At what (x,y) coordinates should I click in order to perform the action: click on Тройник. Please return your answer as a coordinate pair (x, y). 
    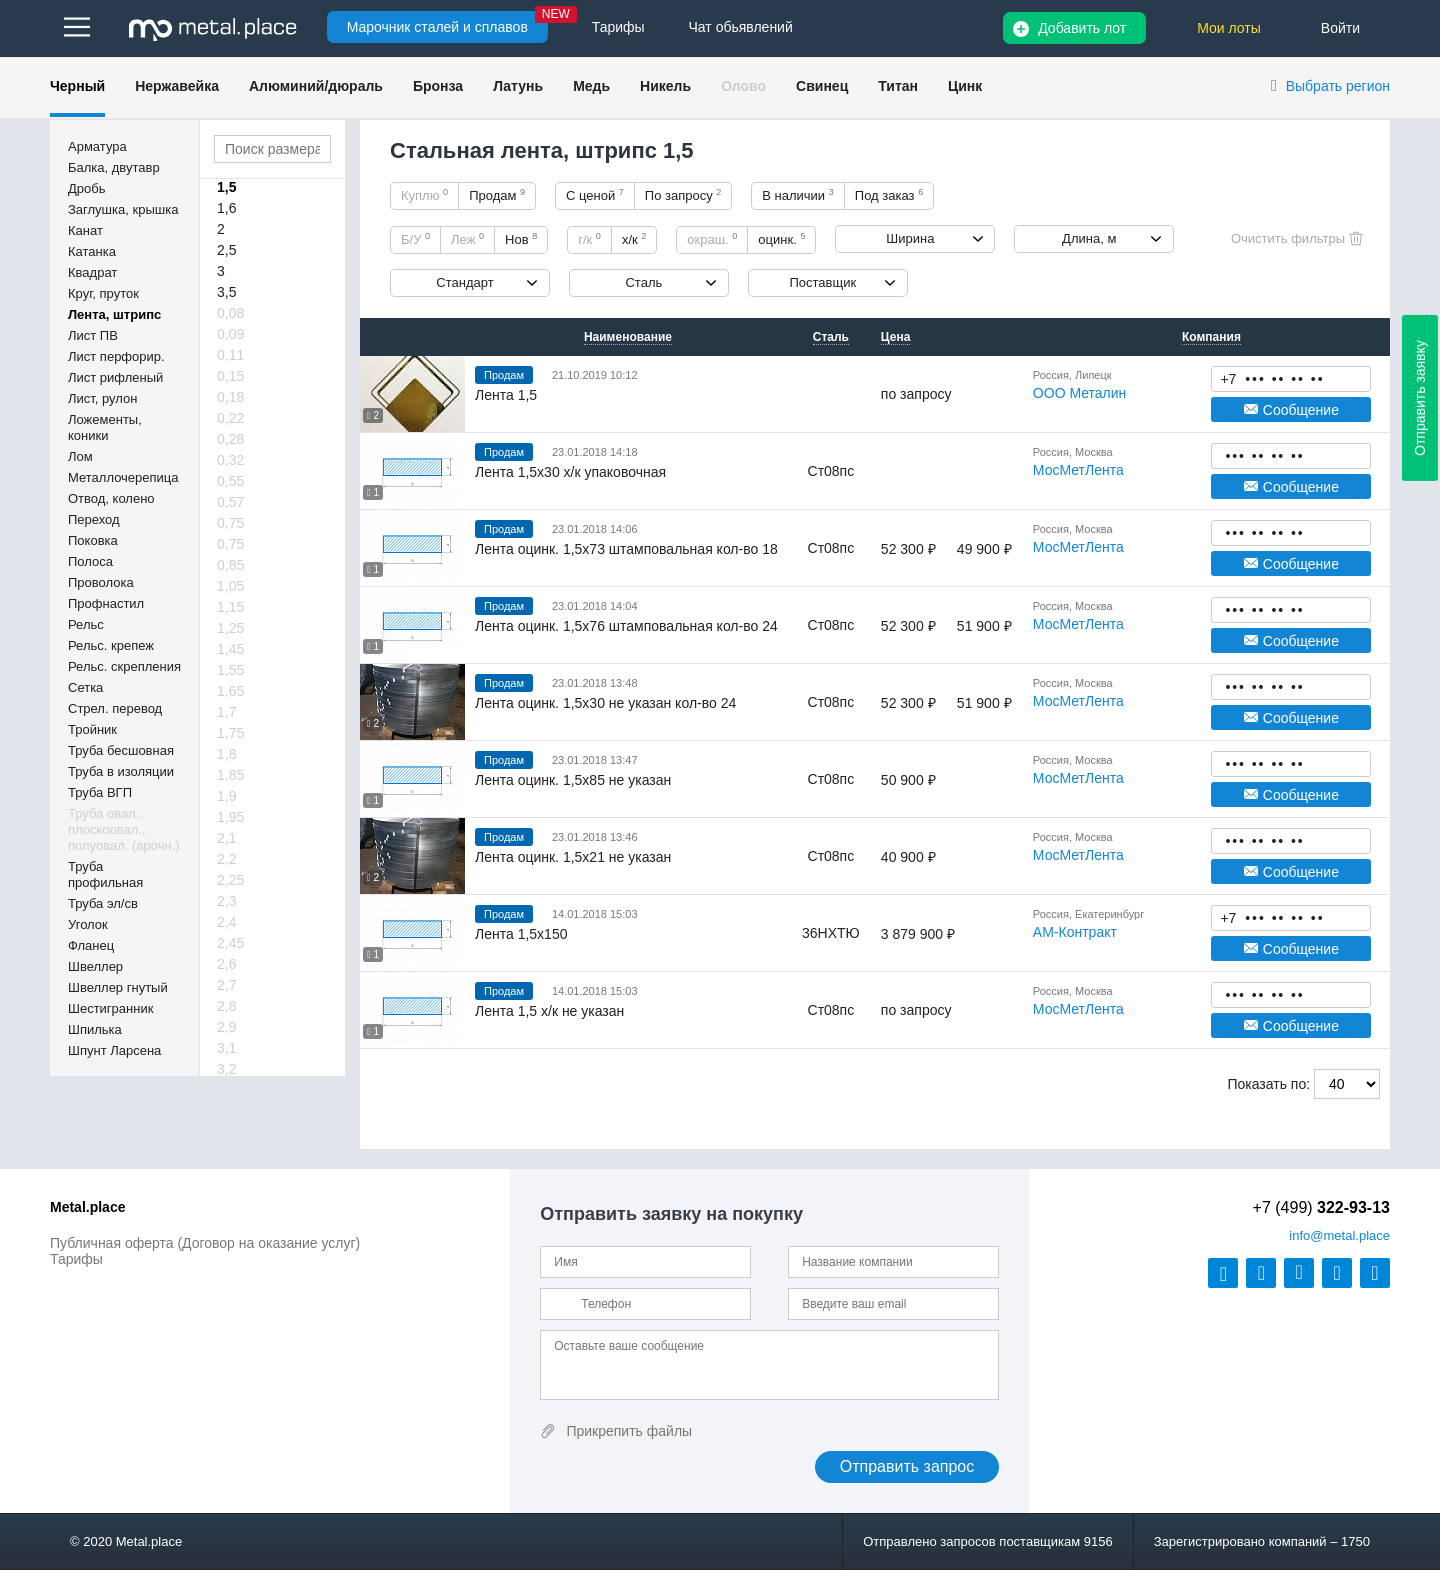
    Looking at the image, I should click on (92, 729).